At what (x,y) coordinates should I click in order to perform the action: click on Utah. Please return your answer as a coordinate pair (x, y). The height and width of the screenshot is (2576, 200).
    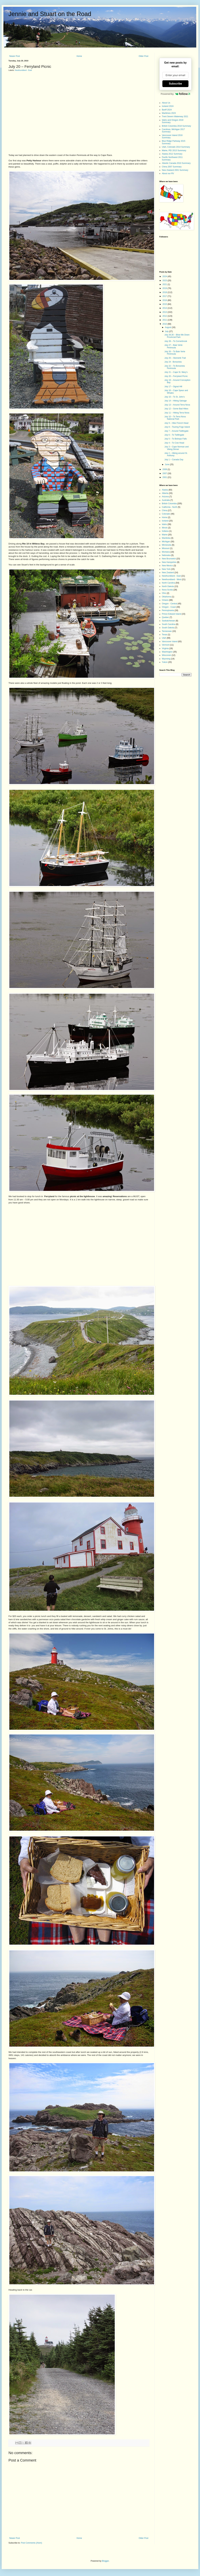
    Looking at the image, I should click on (164, 638).